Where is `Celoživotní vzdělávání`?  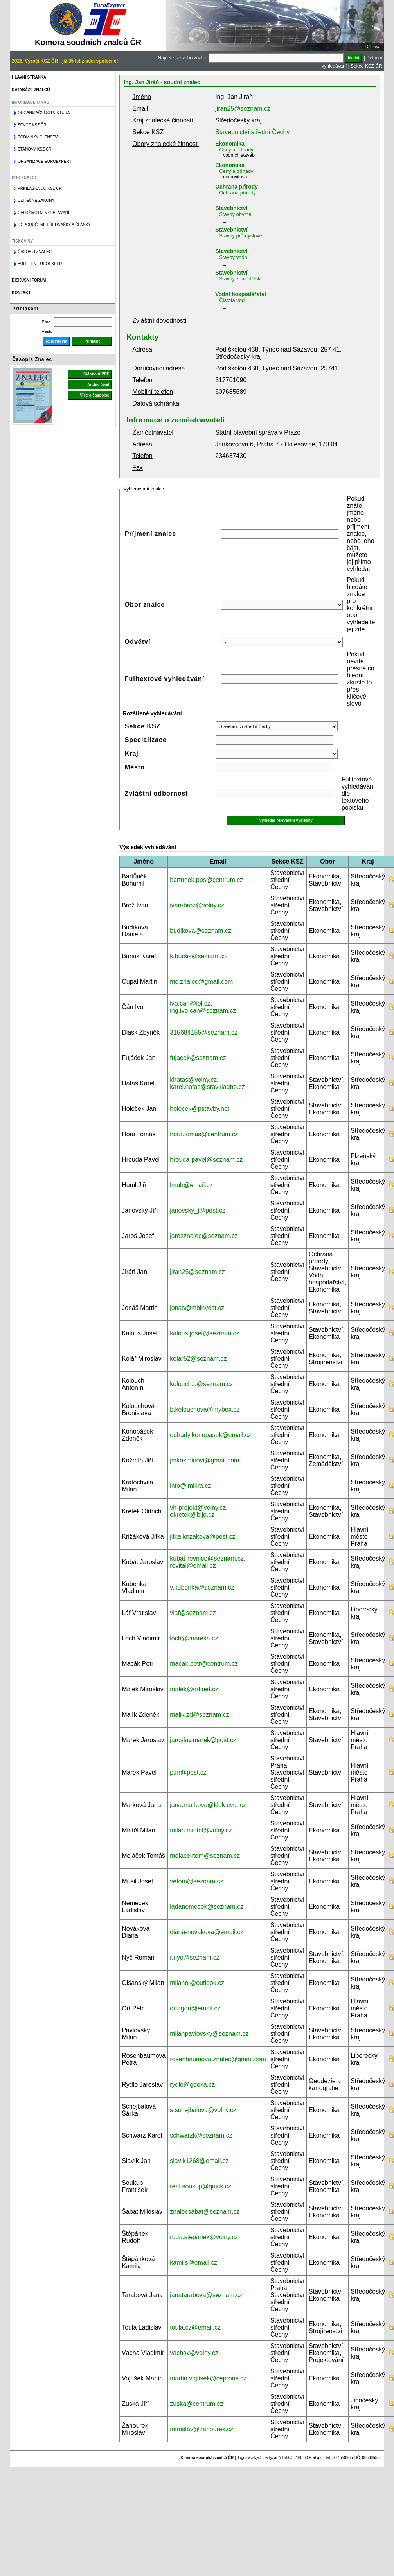
Celoživotní vzdělávání is located at coordinates (43, 212).